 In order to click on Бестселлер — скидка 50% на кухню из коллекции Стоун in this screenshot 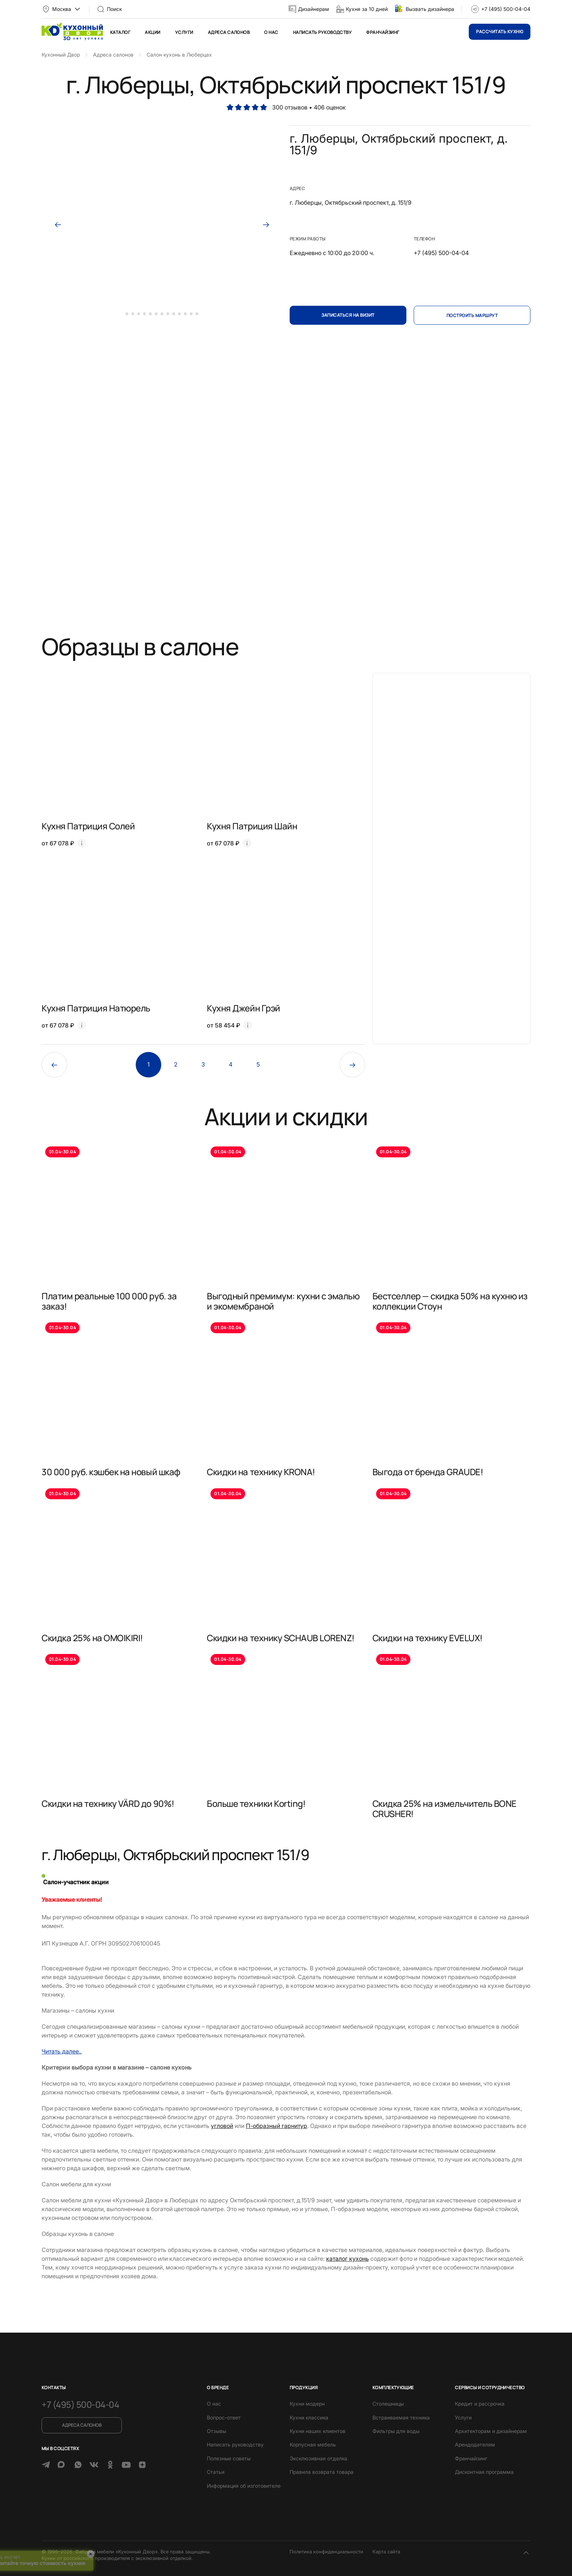, I will do `click(449, 1301)`.